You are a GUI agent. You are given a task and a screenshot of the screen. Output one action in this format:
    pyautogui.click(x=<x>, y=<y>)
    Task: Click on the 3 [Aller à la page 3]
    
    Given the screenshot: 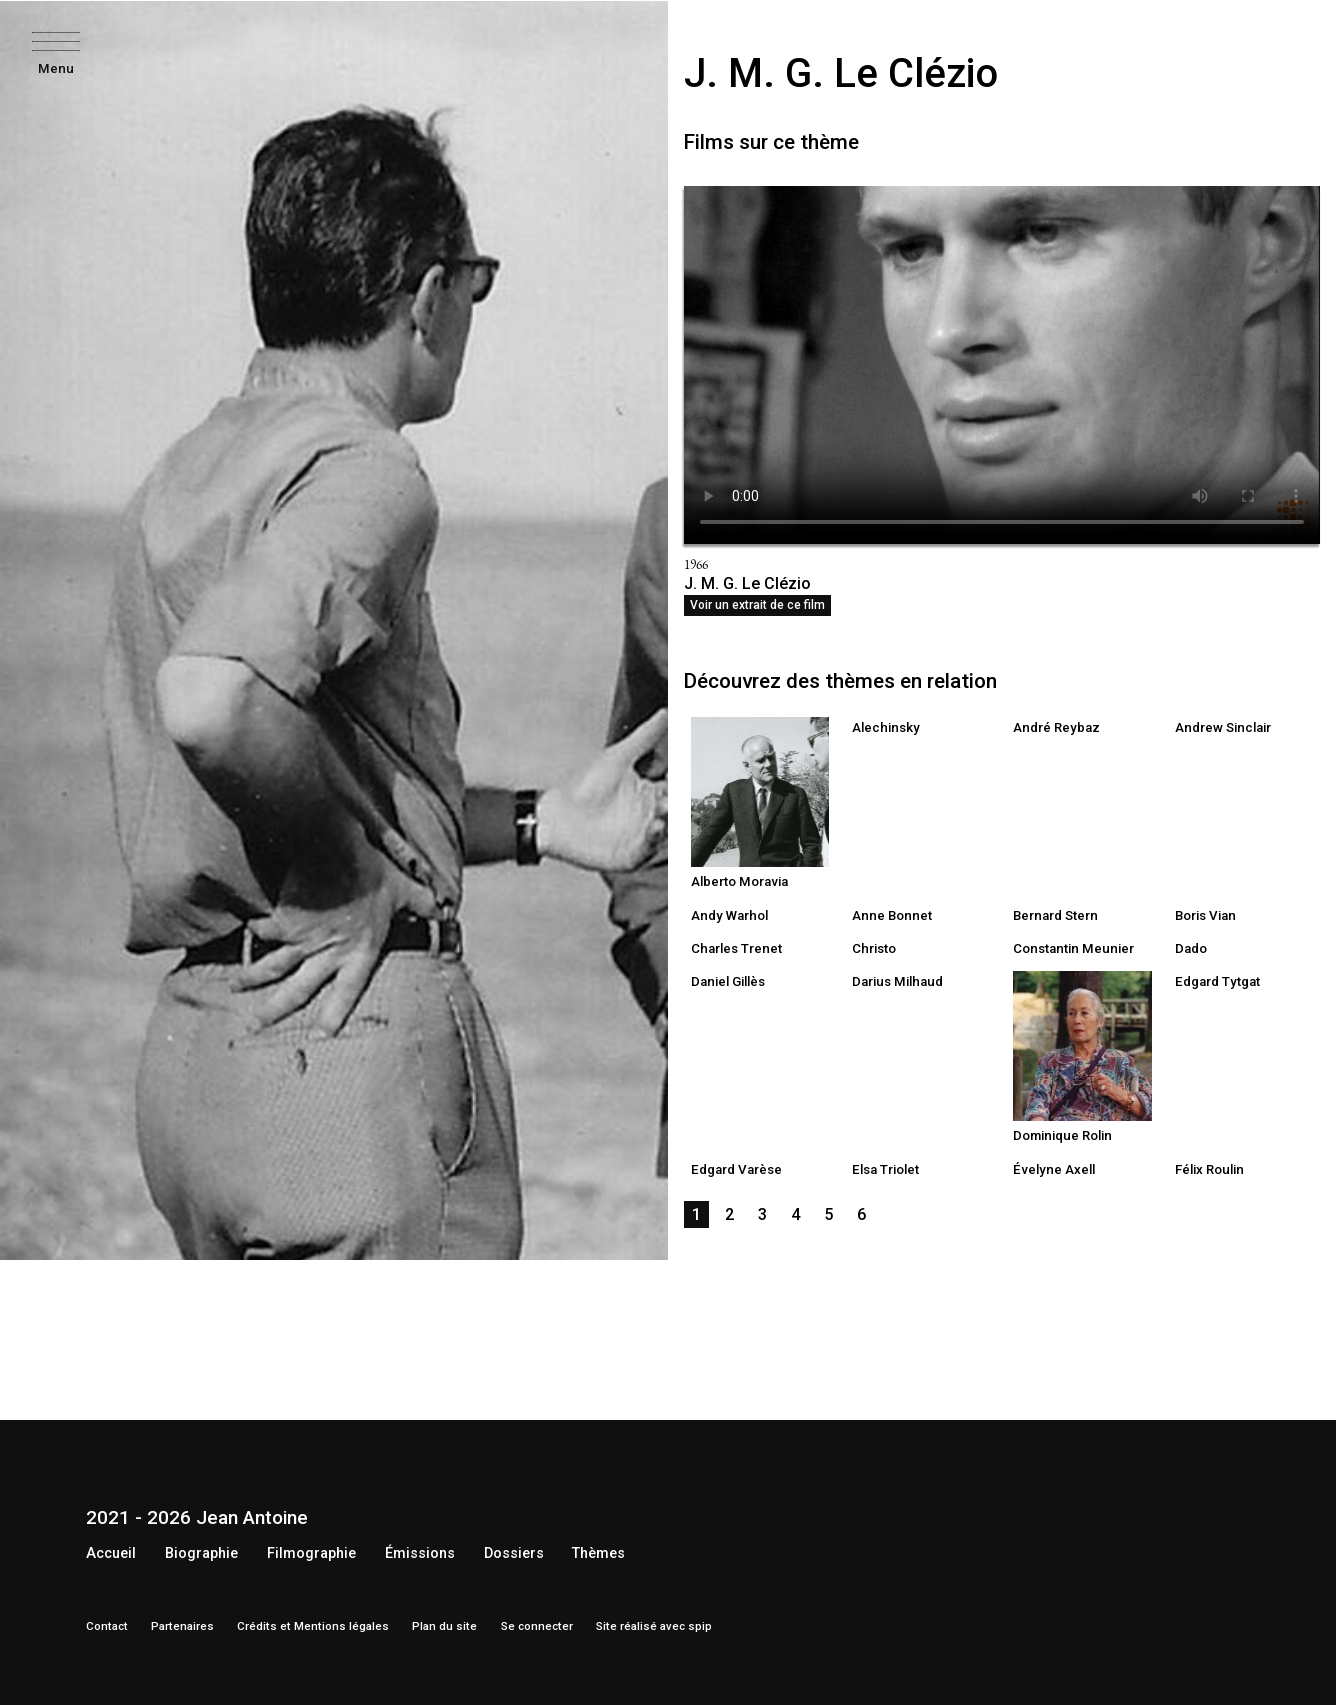 What is the action you would take?
    pyautogui.click(x=762, y=1214)
    